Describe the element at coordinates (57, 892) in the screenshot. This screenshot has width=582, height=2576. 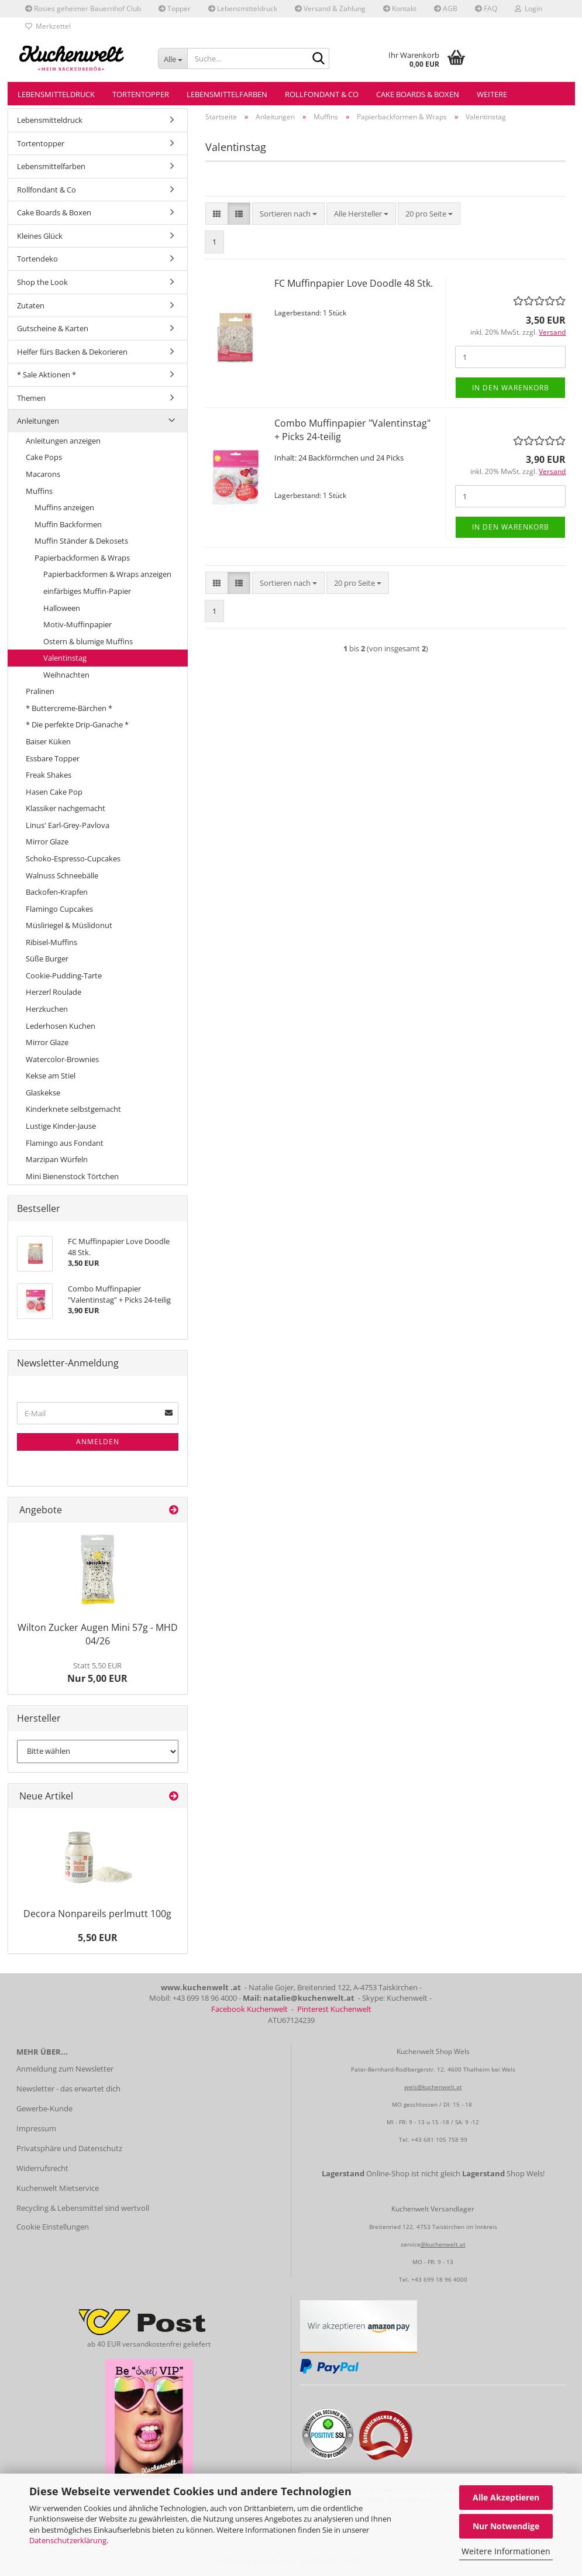
I see `Backofen-Krapfen` at that location.